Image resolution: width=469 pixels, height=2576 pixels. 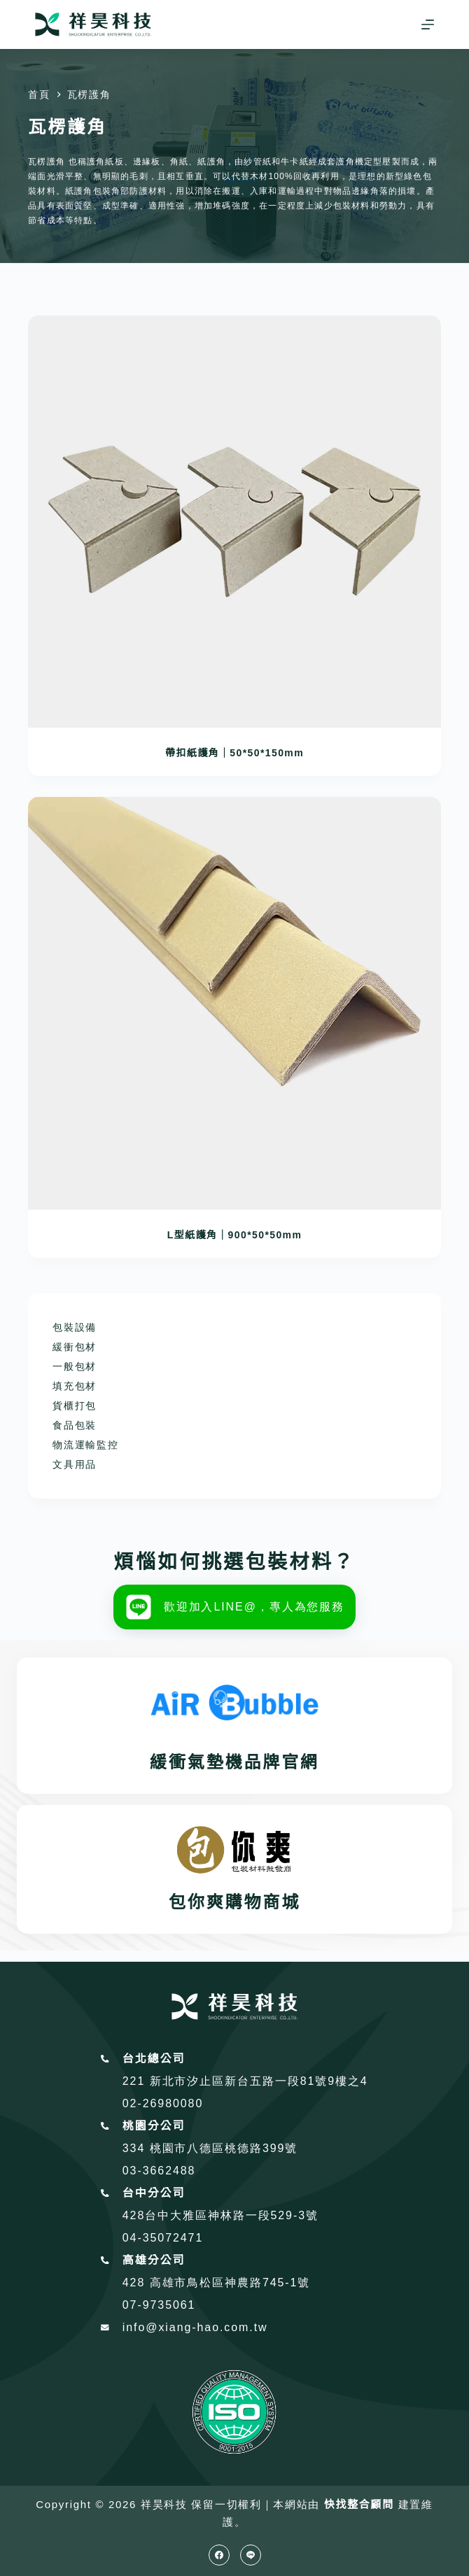 What do you see at coordinates (427, 24) in the screenshot?
I see `[選單]` at bounding box center [427, 24].